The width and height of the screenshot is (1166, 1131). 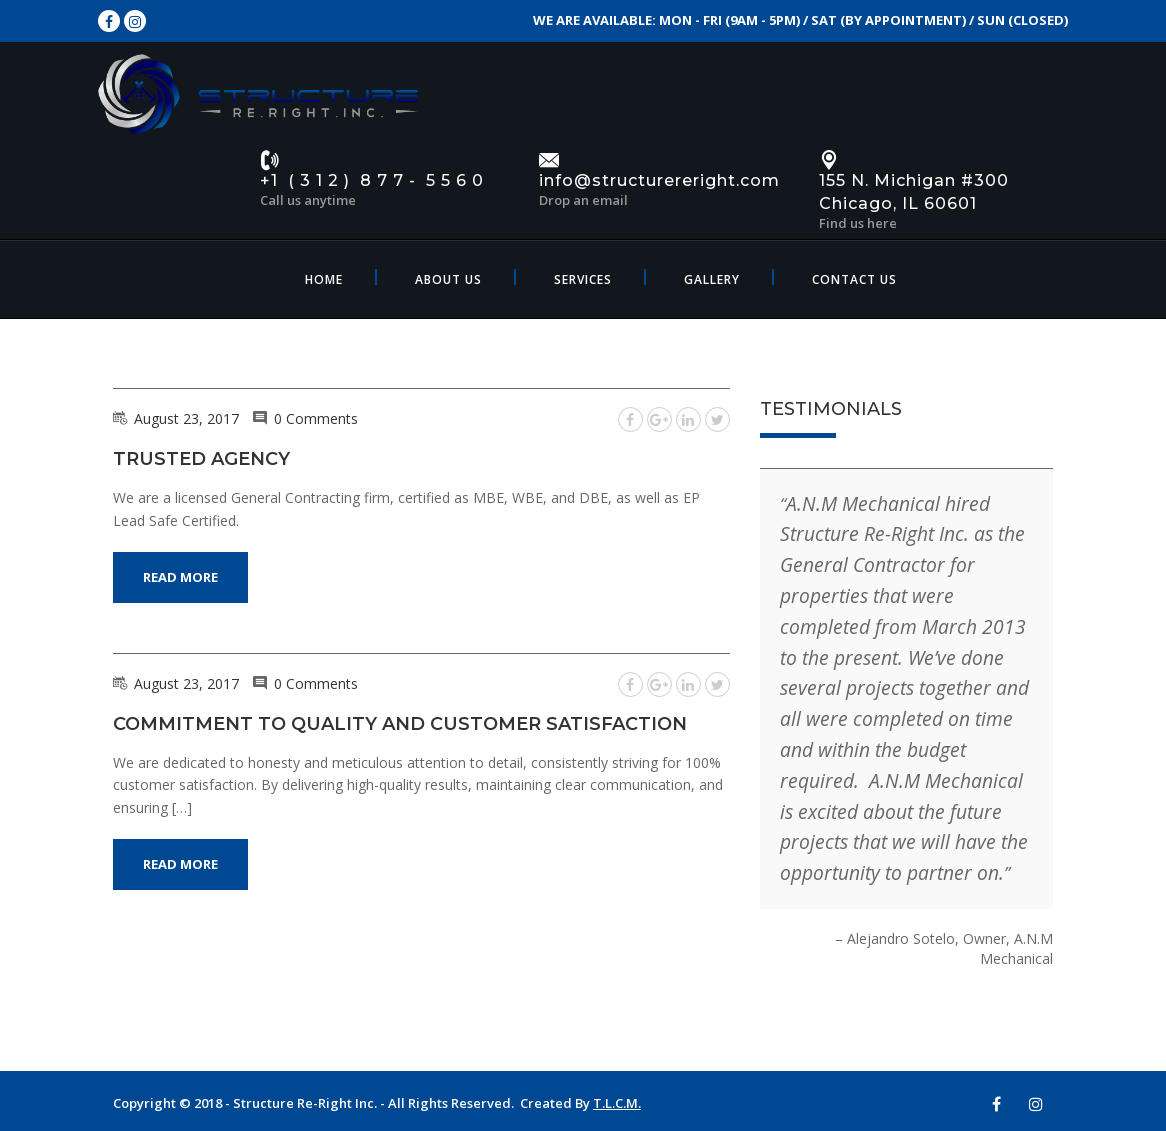 I want to click on Home, so click(x=324, y=279).